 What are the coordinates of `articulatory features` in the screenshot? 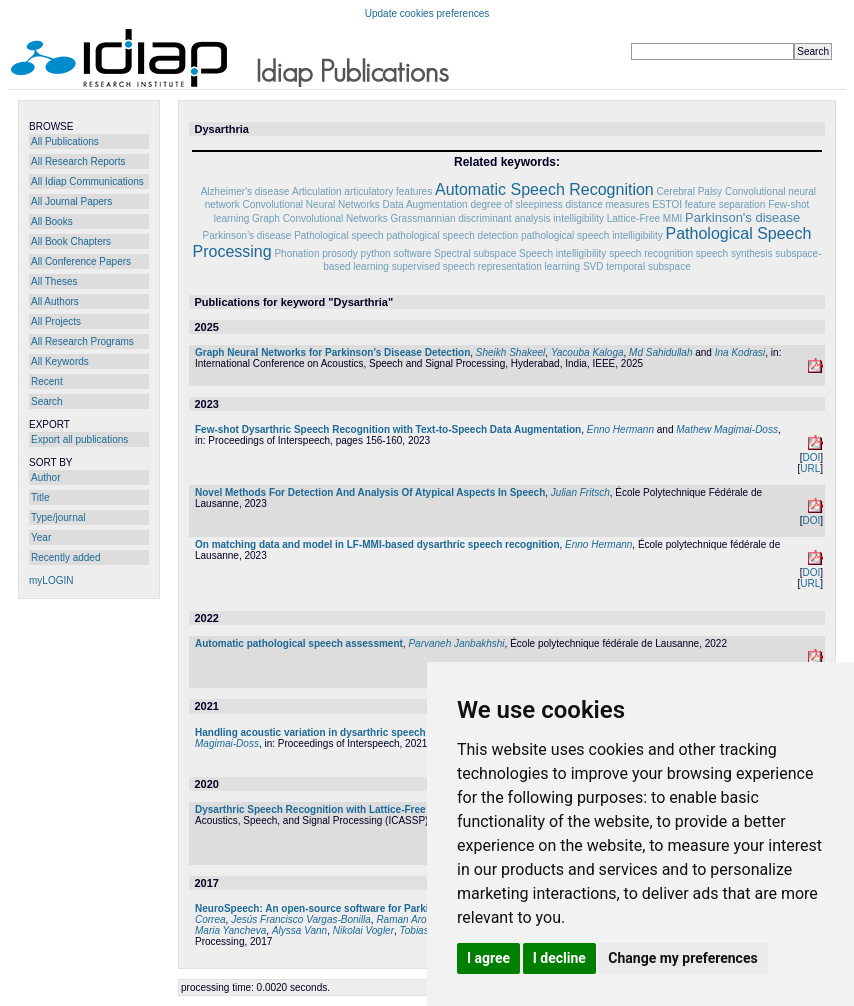 It's located at (388, 191).